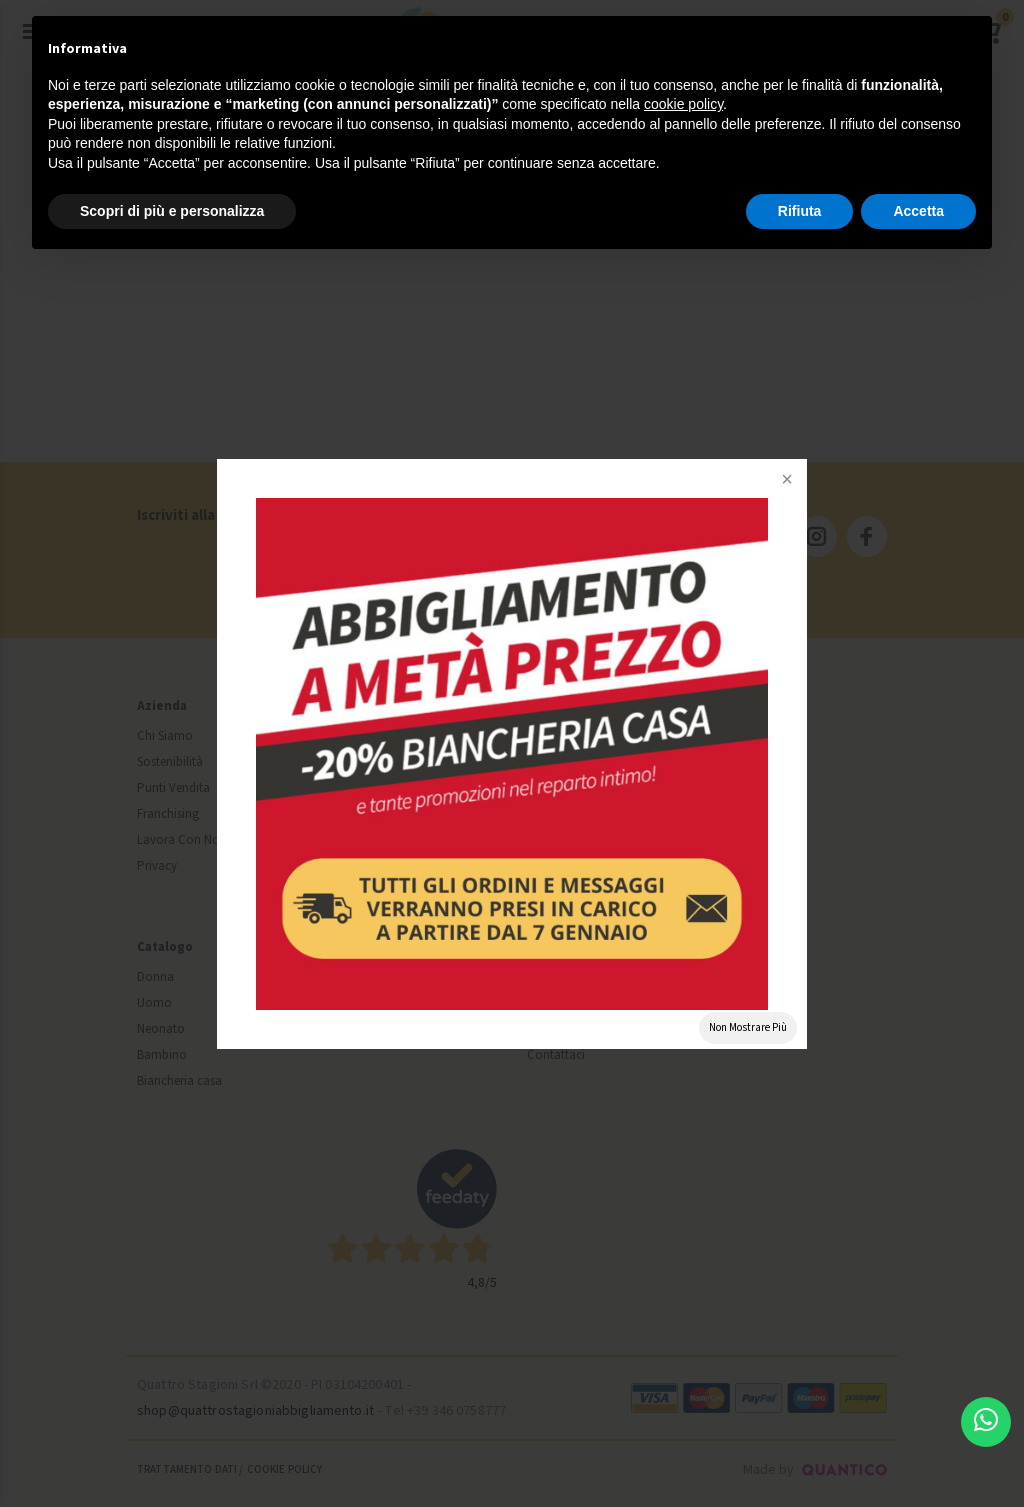  What do you see at coordinates (172, 211) in the screenshot?
I see `Scopri di più e personalizza [button]` at bounding box center [172, 211].